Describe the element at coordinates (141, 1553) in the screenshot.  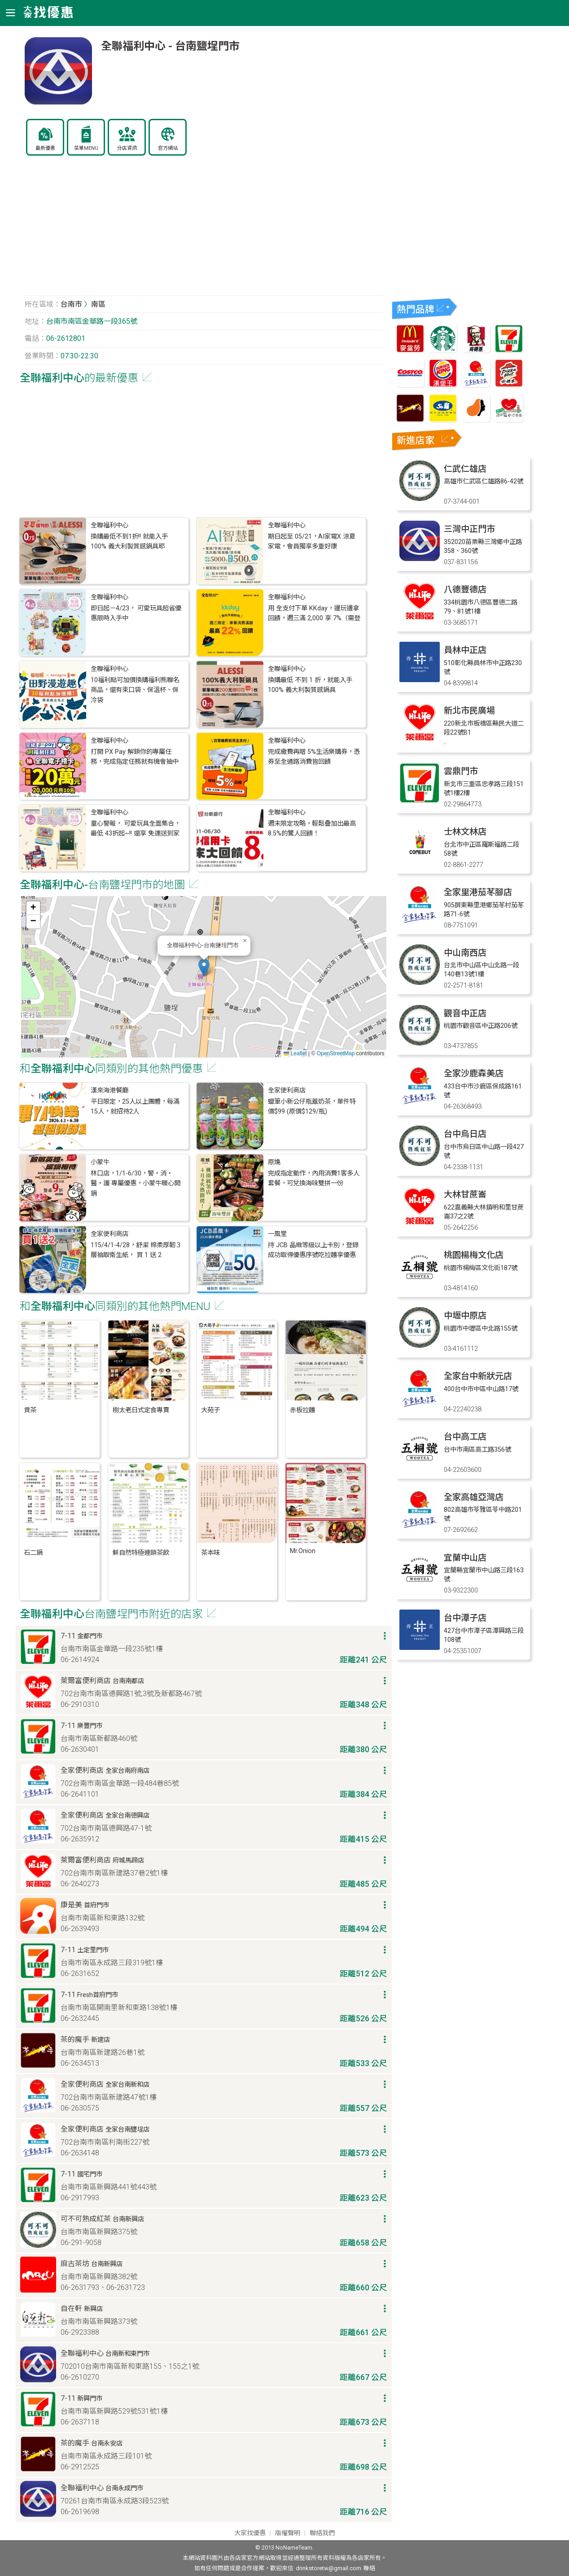
I see `鮮自然特極連鎖茶飲` at that location.